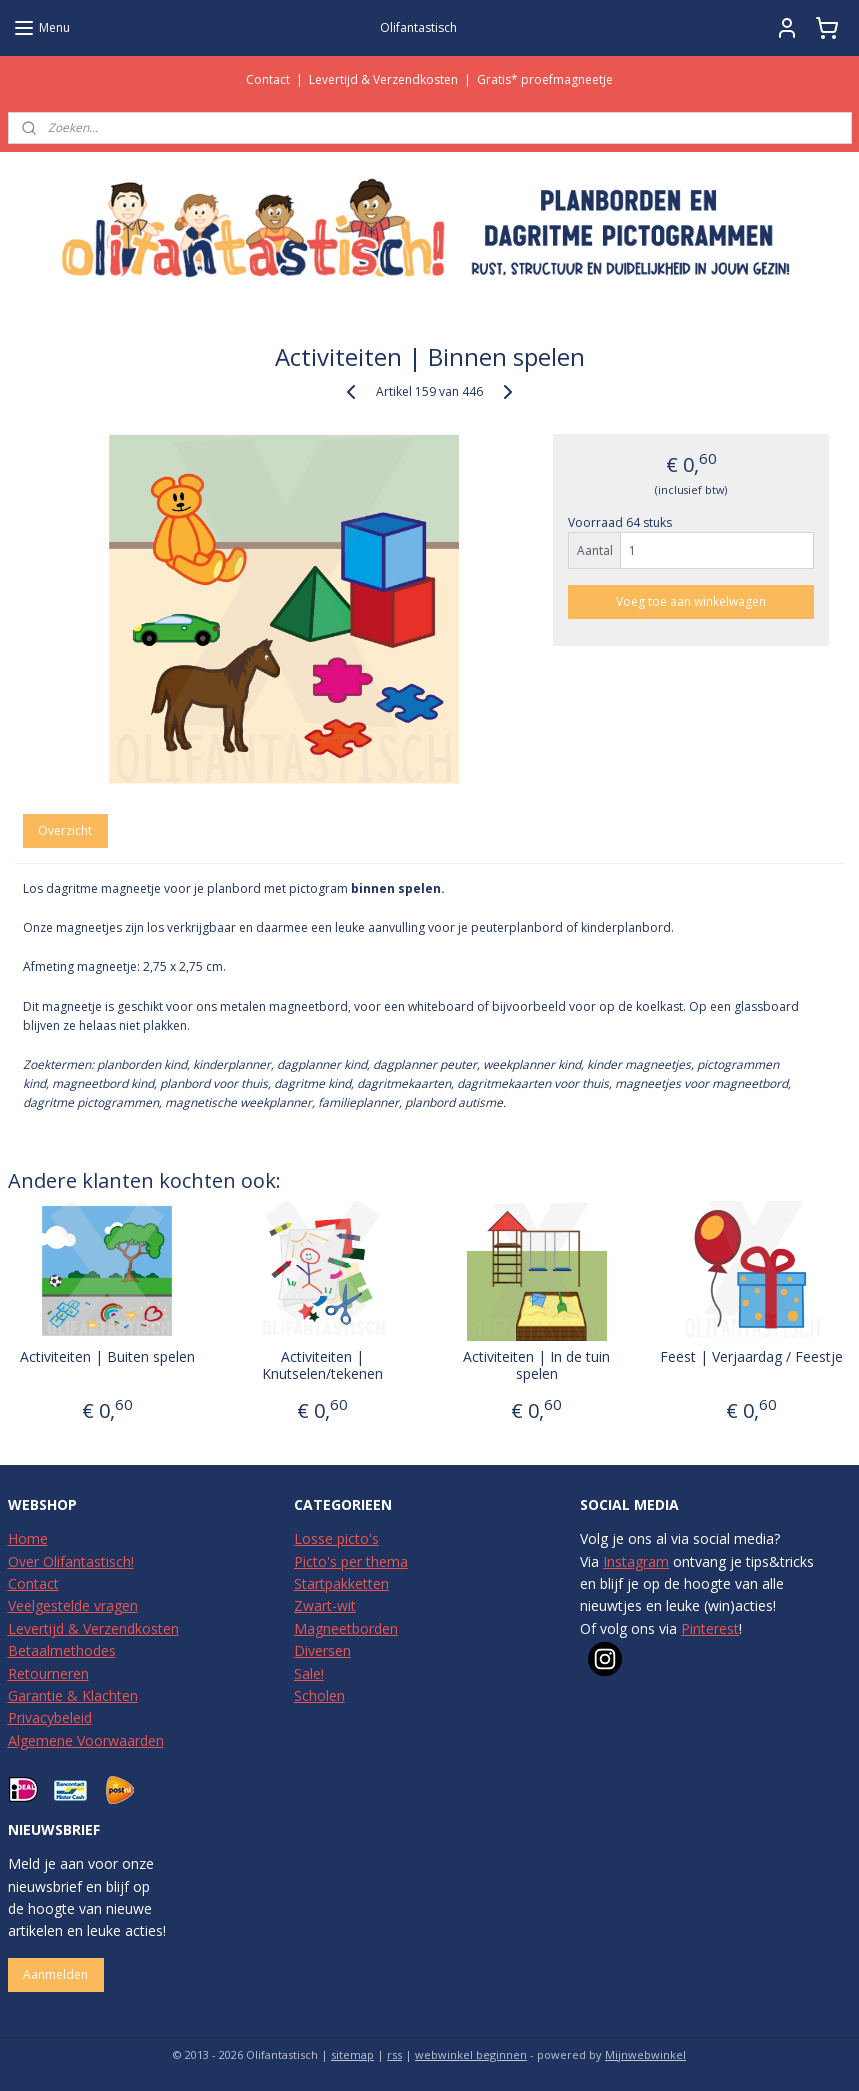 This screenshot has height=2091, width=859. I want to click on Instagram, so click(636, 1561).